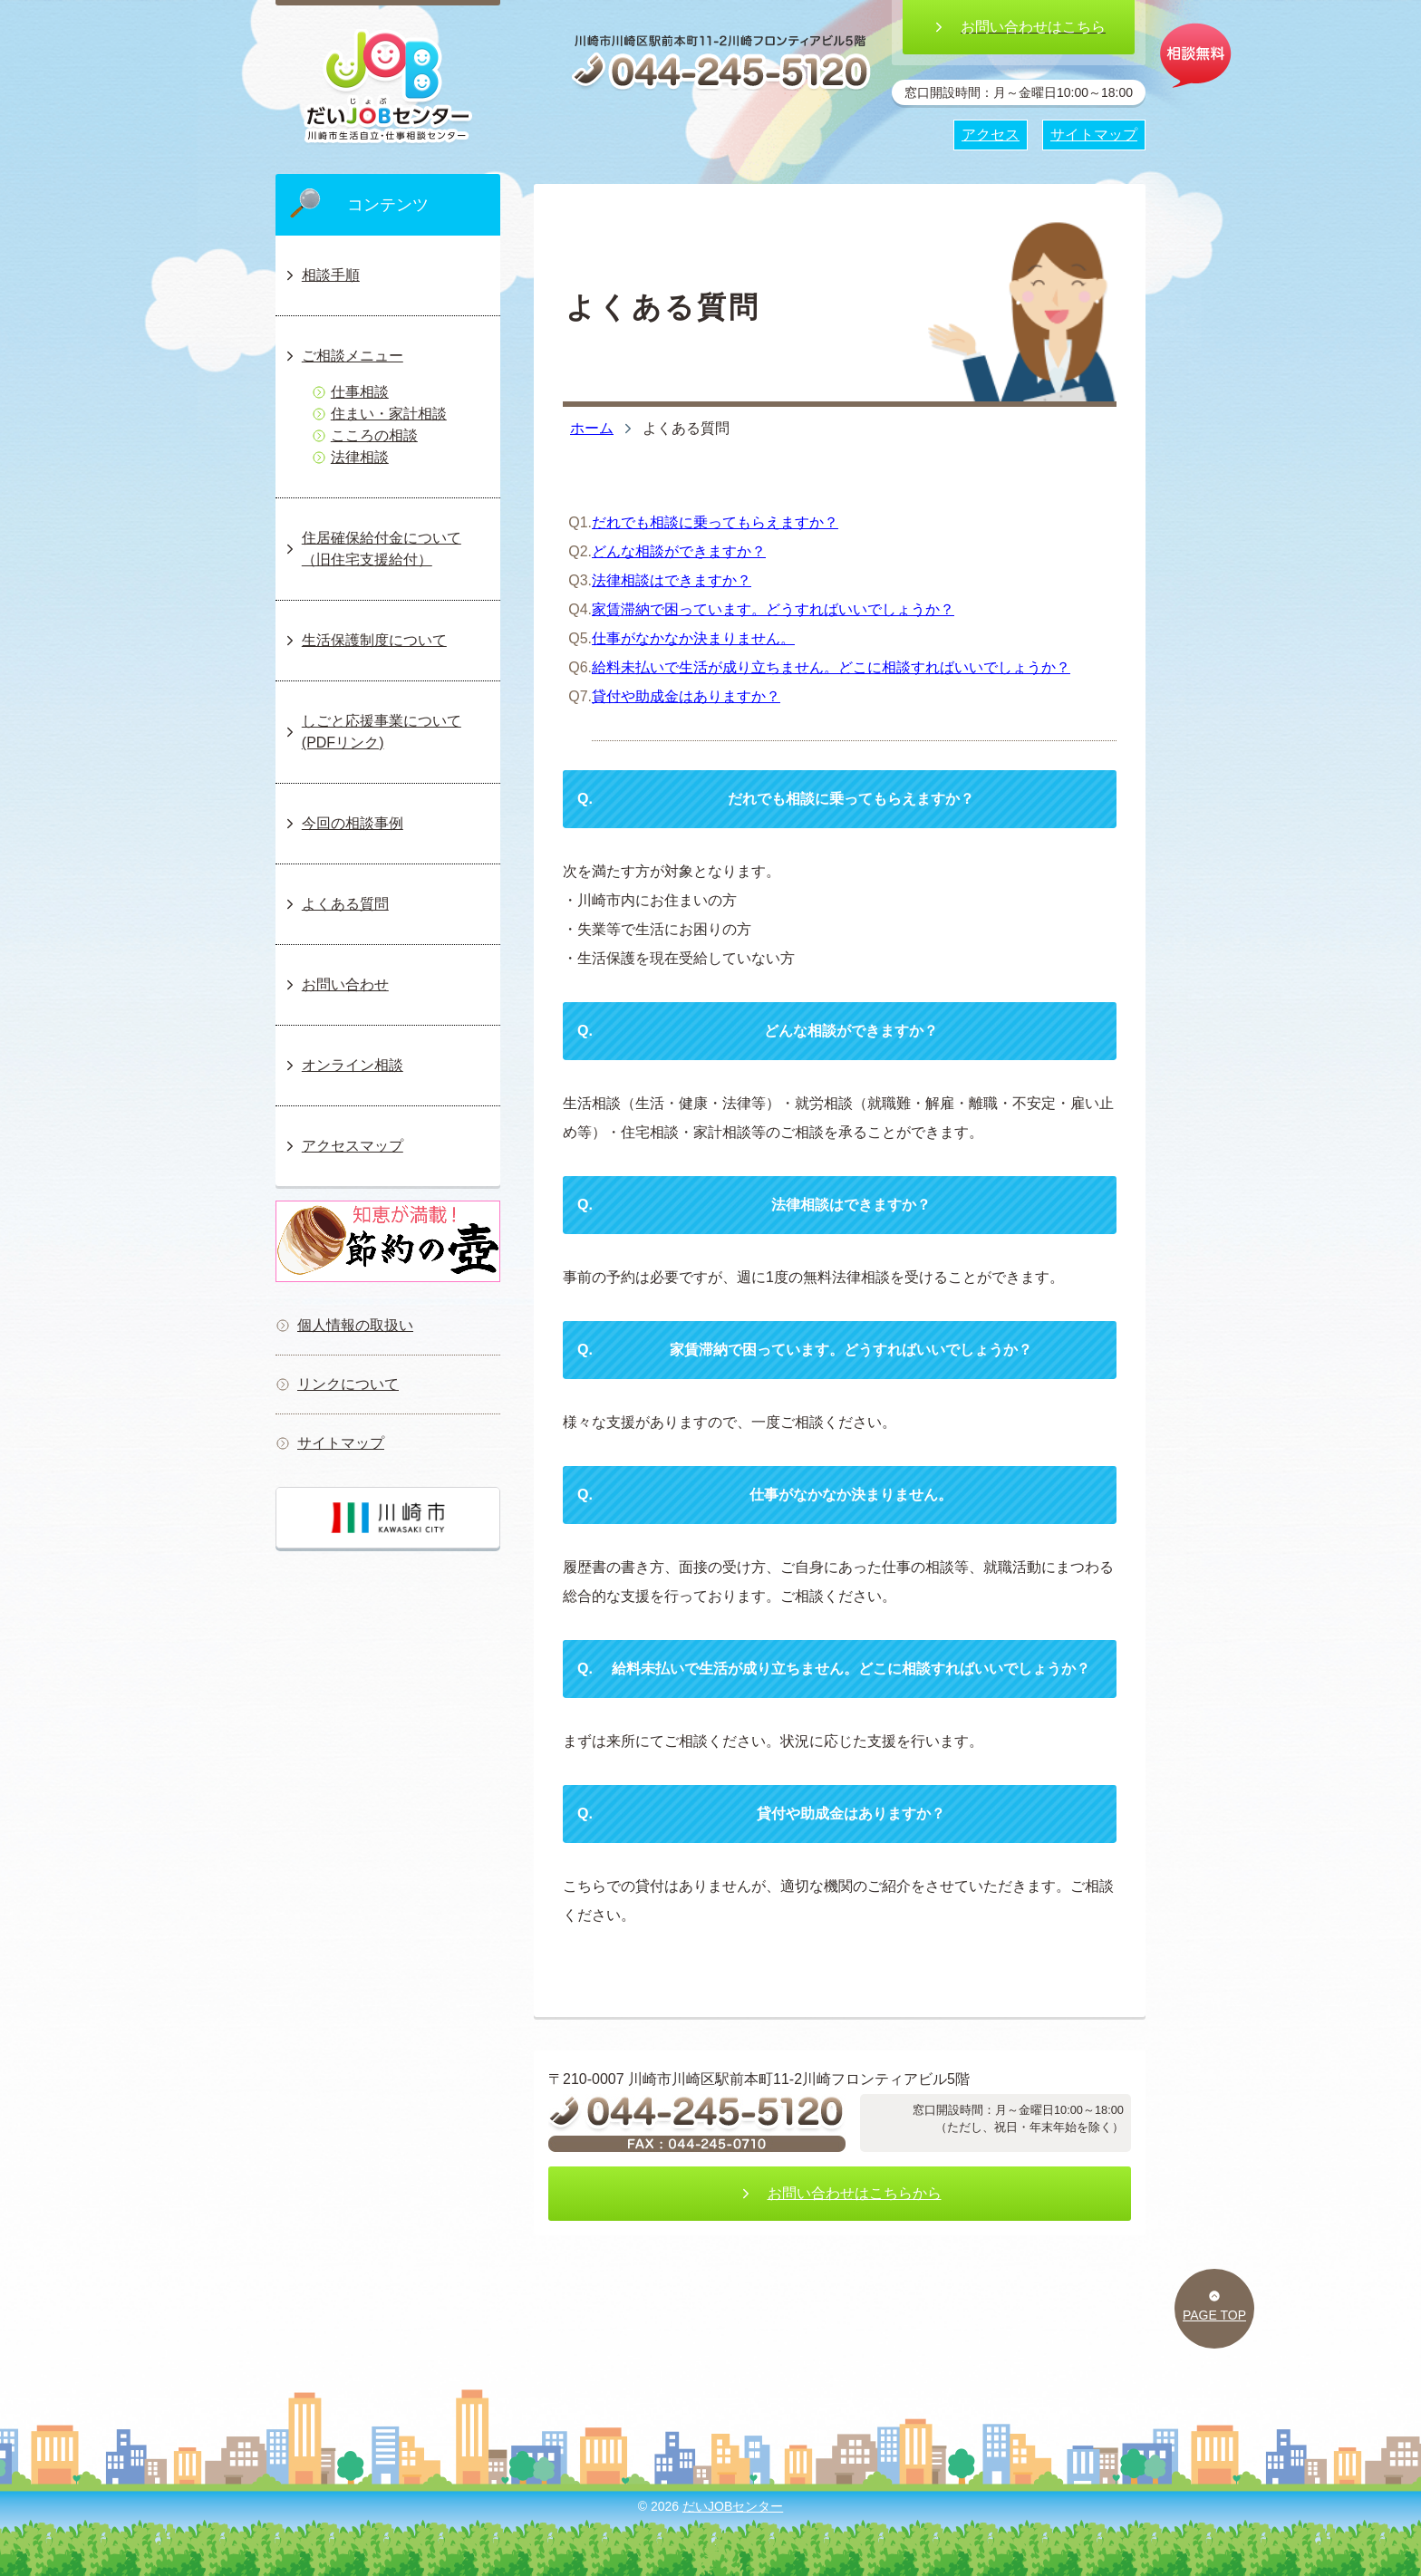  What do you see at coordinates (686, 696) in the screenshot?
I see `貸付や助成金はありますか？` at bounding box center [686, 696].